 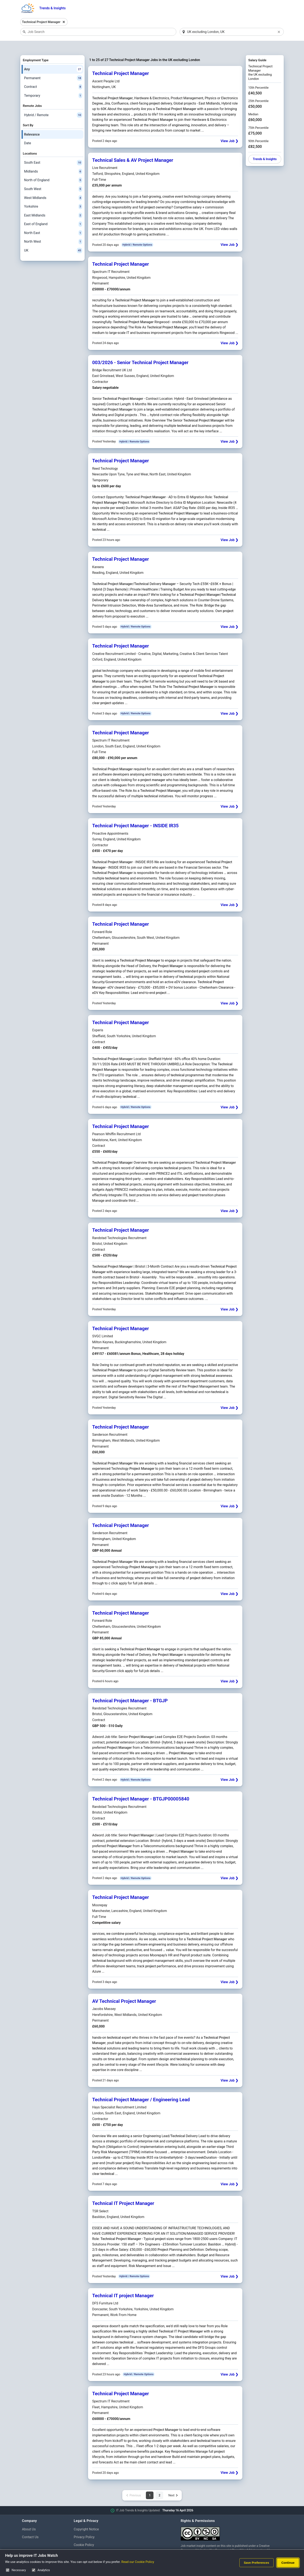 I want to click on 003/2026 - Senior Technical Project Manager, so click(x=140, y=351).